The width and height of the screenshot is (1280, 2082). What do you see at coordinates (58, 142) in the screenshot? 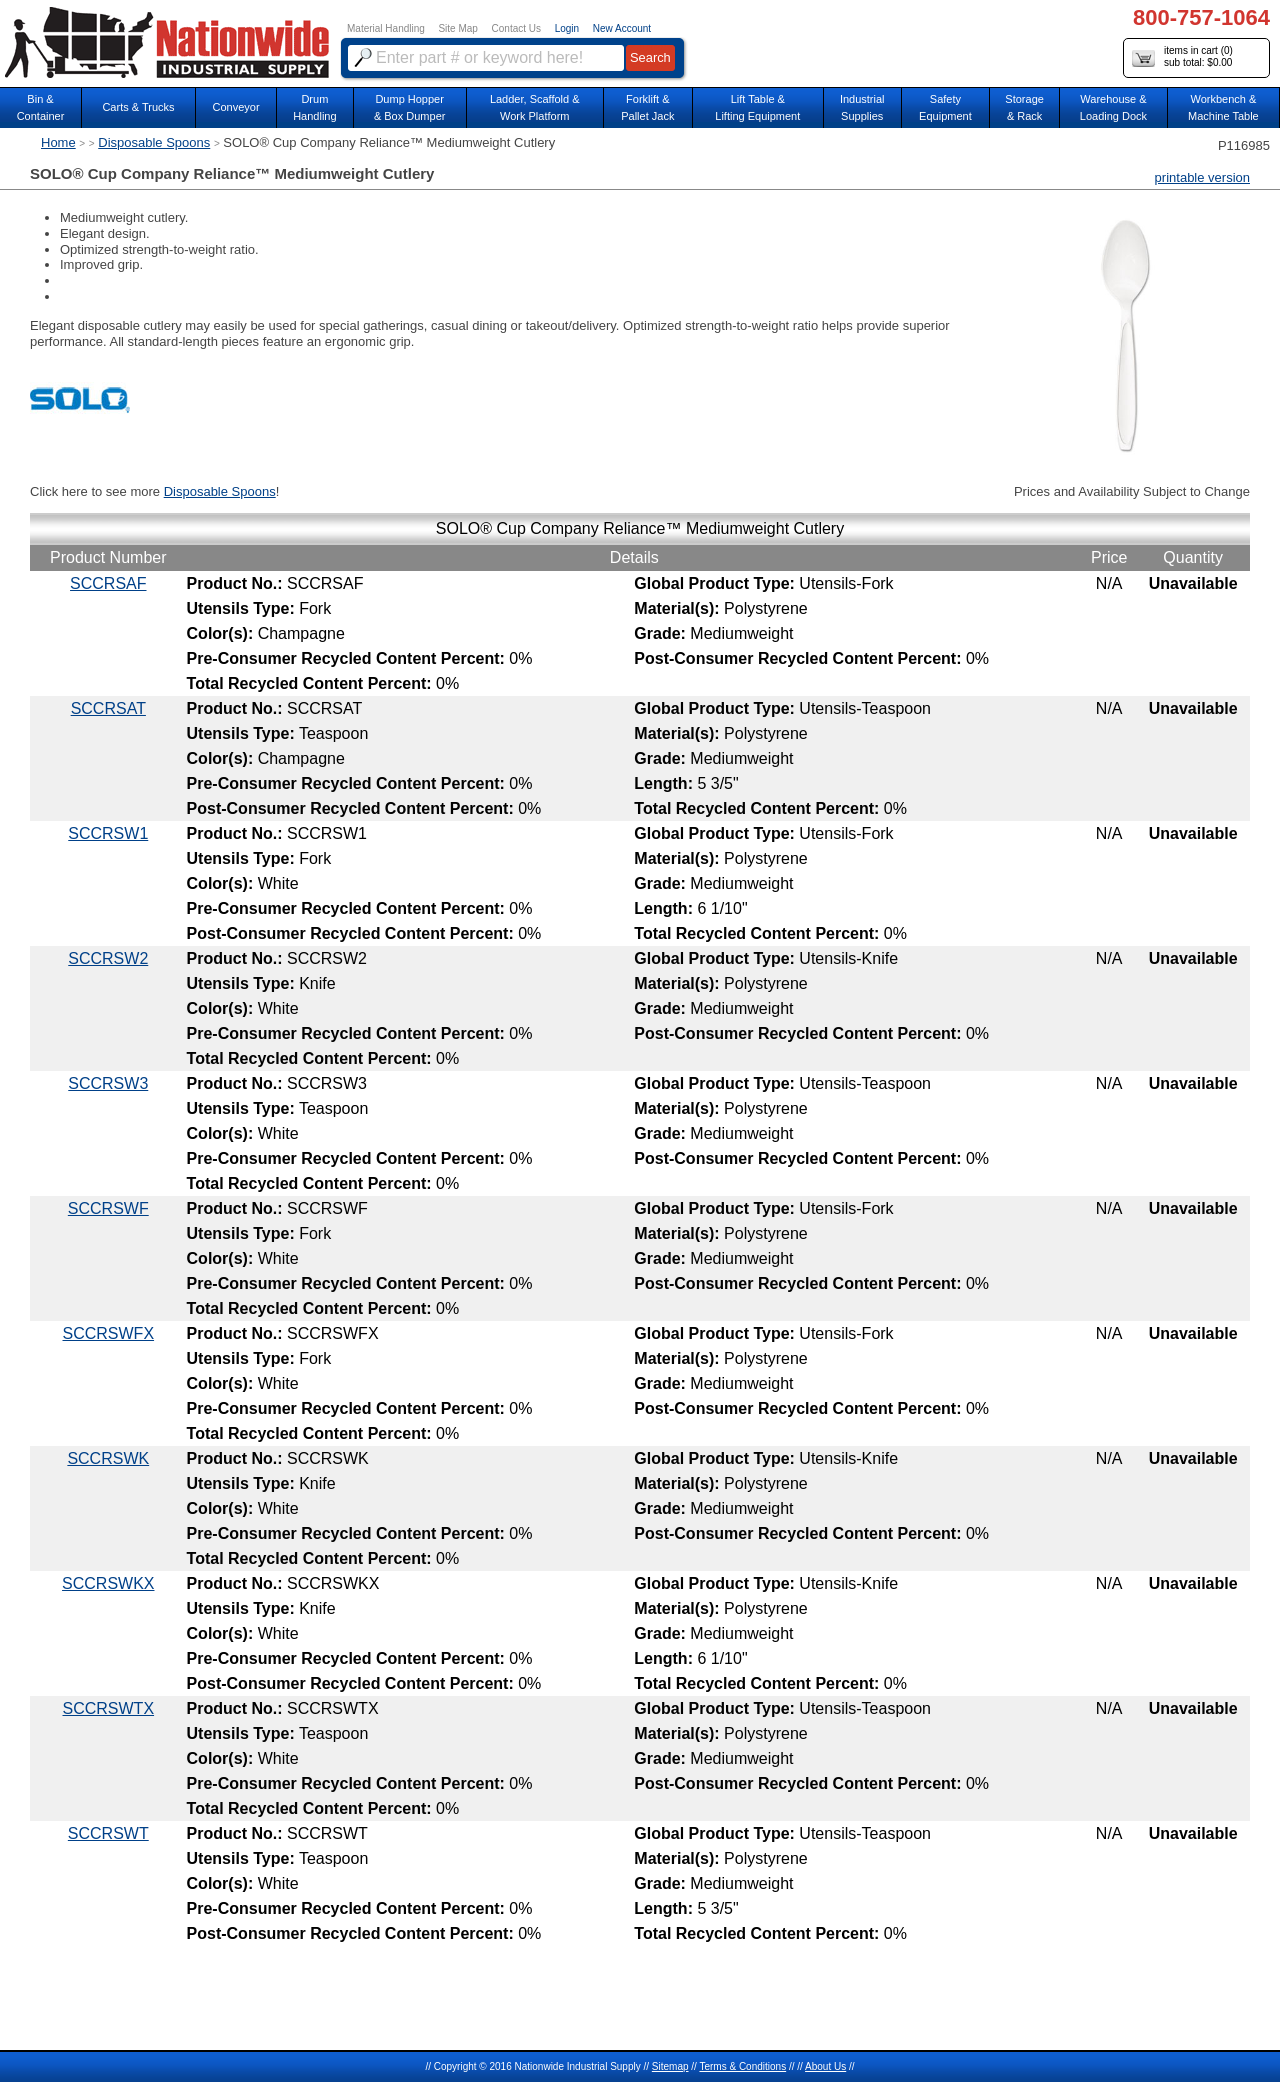
I see `Home` at bounding box center [58, 142].